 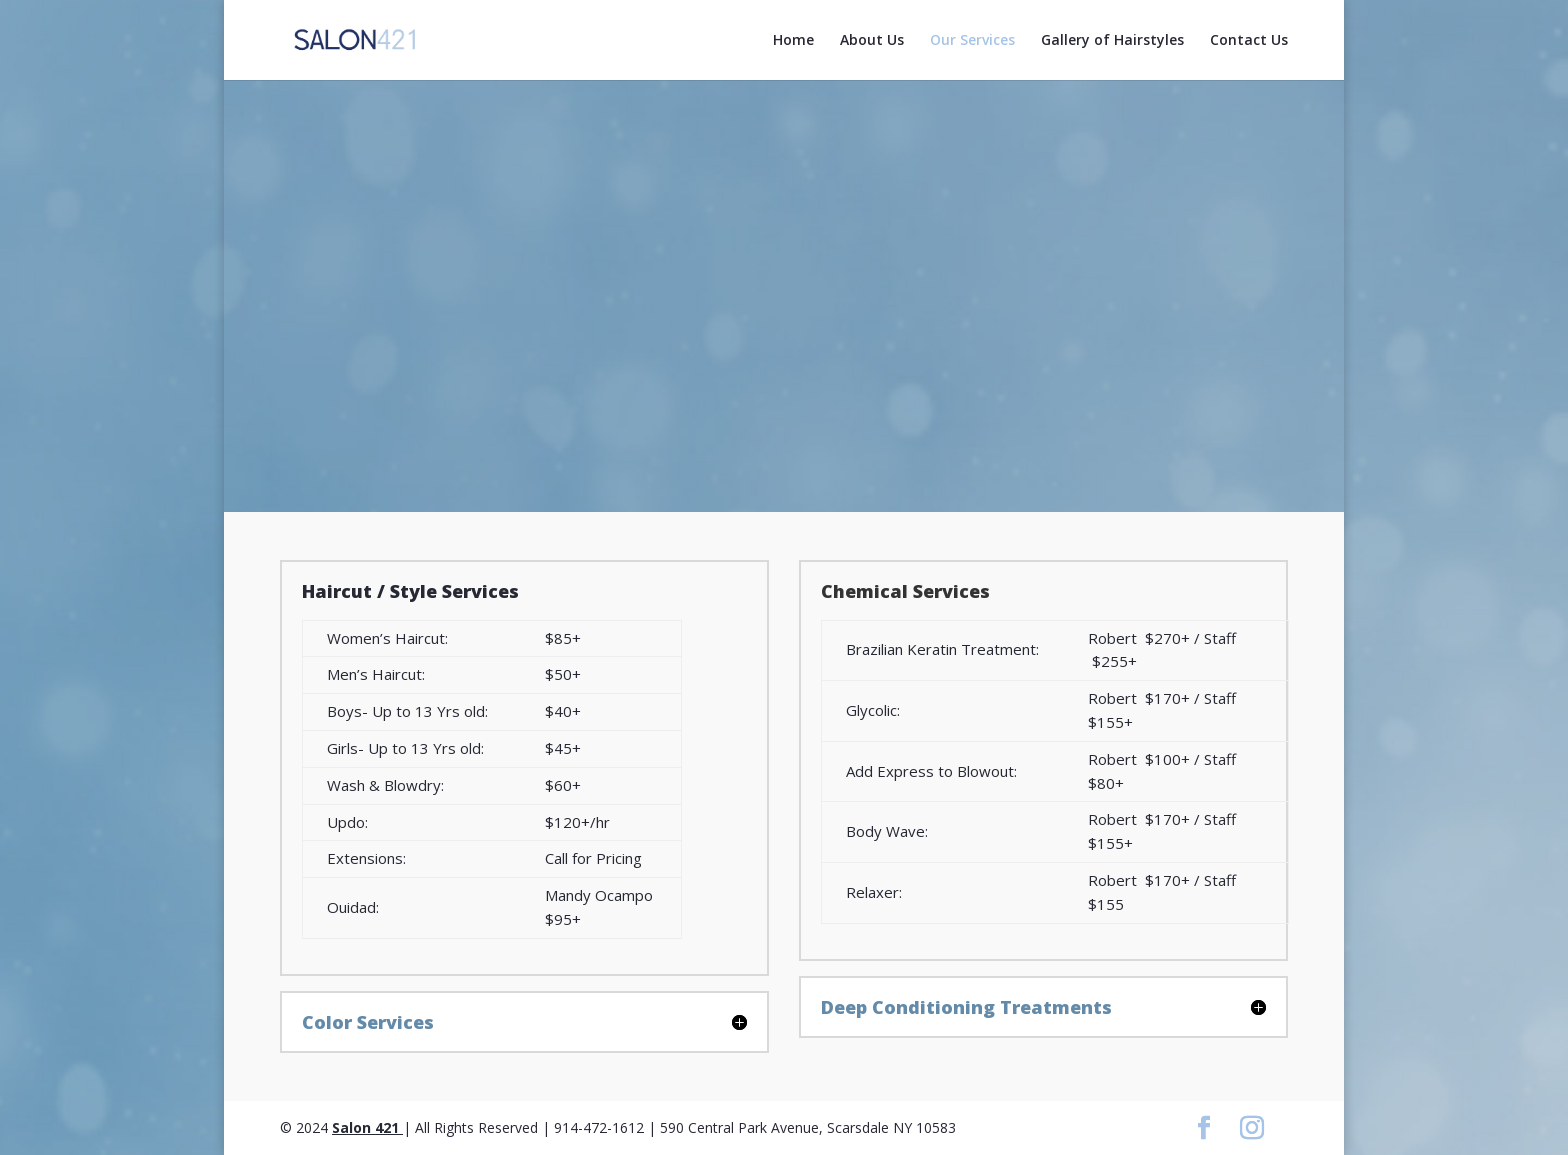 What do you see at coordinates (1112, 41) in the screenshot?
I see `Gallery of Hairstyles` at bounding box center [1112, 41].